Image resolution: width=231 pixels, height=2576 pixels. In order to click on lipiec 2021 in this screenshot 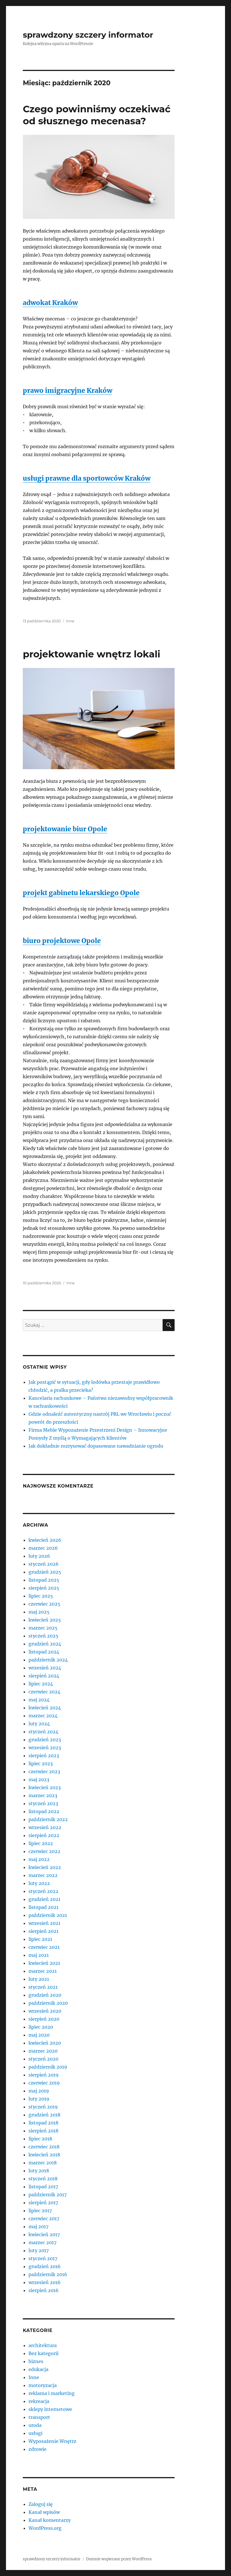, I will do `click(40, 1939)`.